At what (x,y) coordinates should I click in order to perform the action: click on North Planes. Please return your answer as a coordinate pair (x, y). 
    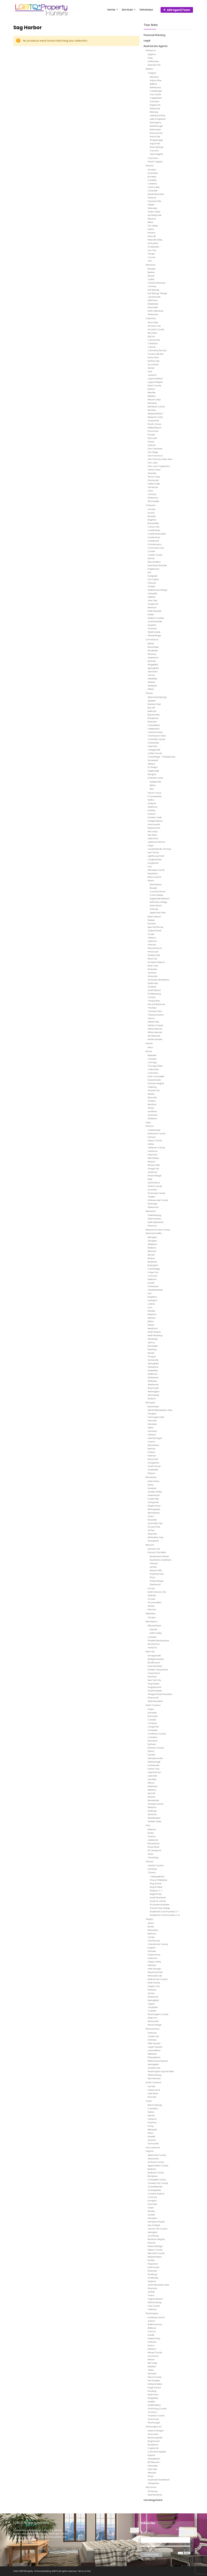
    Looking at the image, I should click on (154, 1982).